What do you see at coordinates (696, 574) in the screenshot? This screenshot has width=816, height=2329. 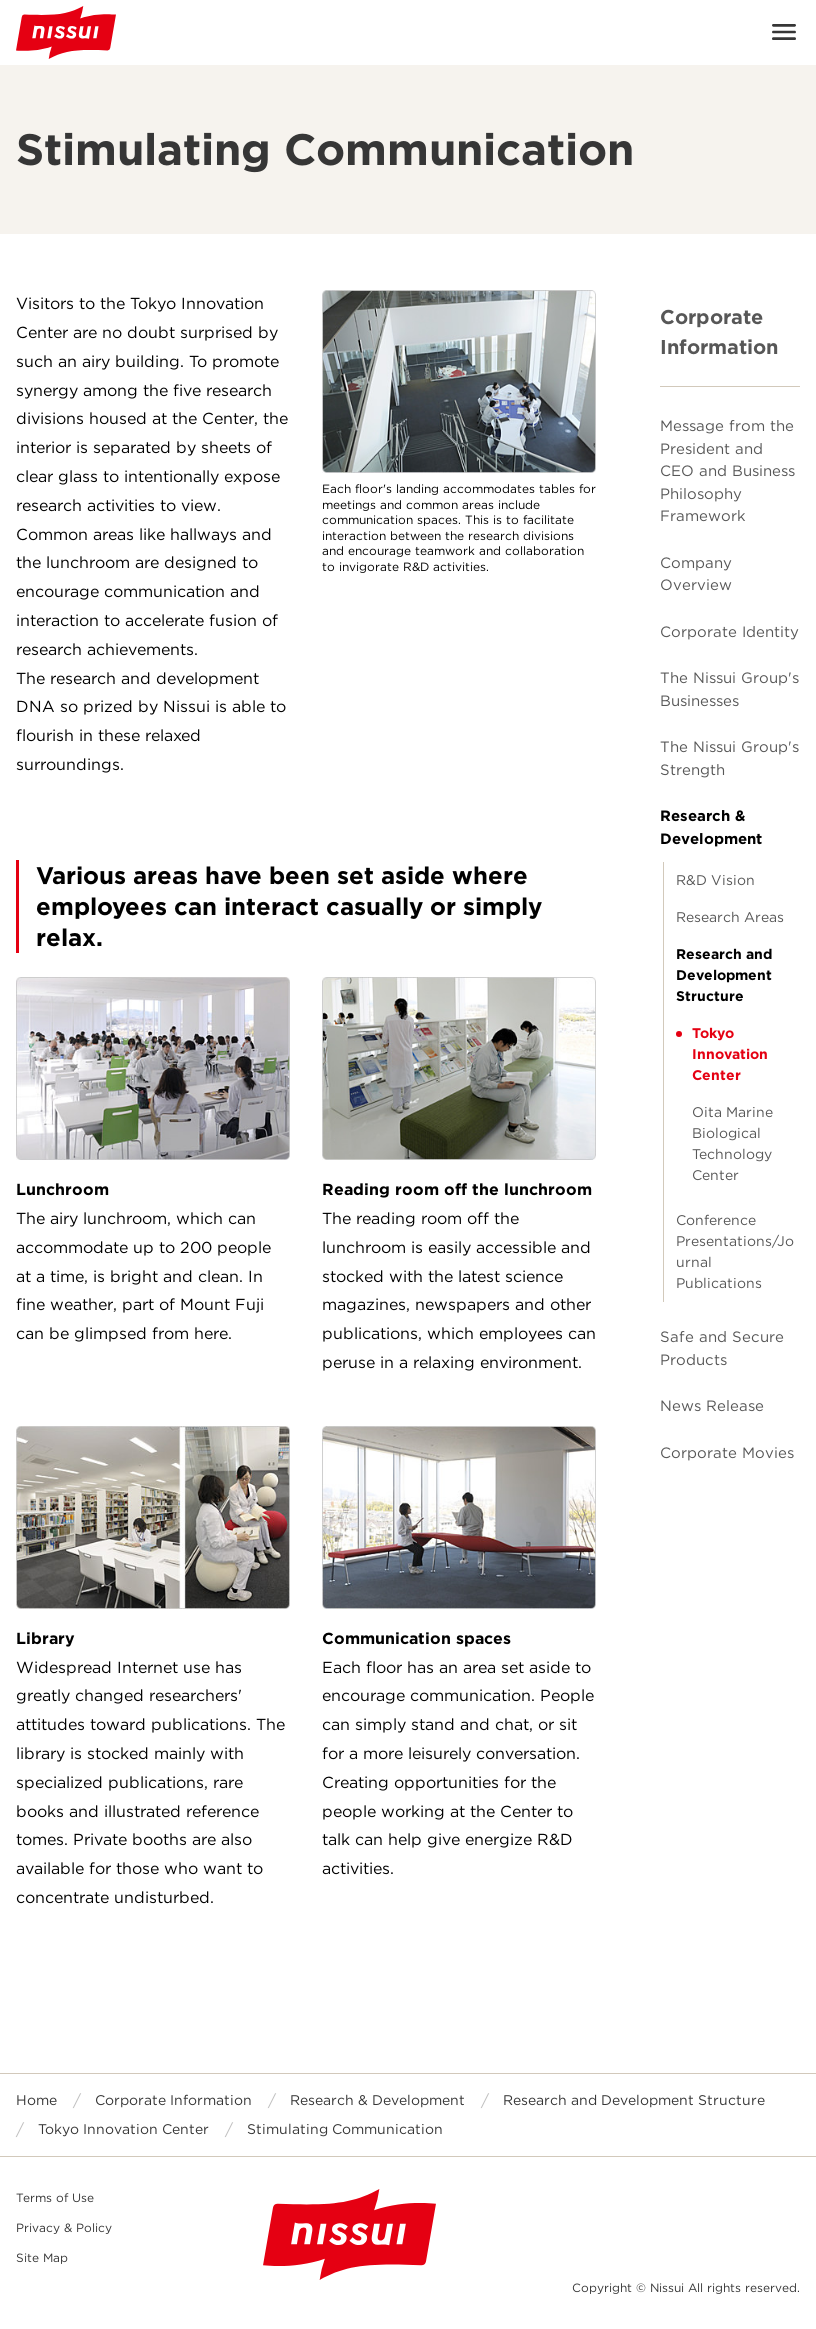 I see `Company Overview` at bounding box center [696, 574].